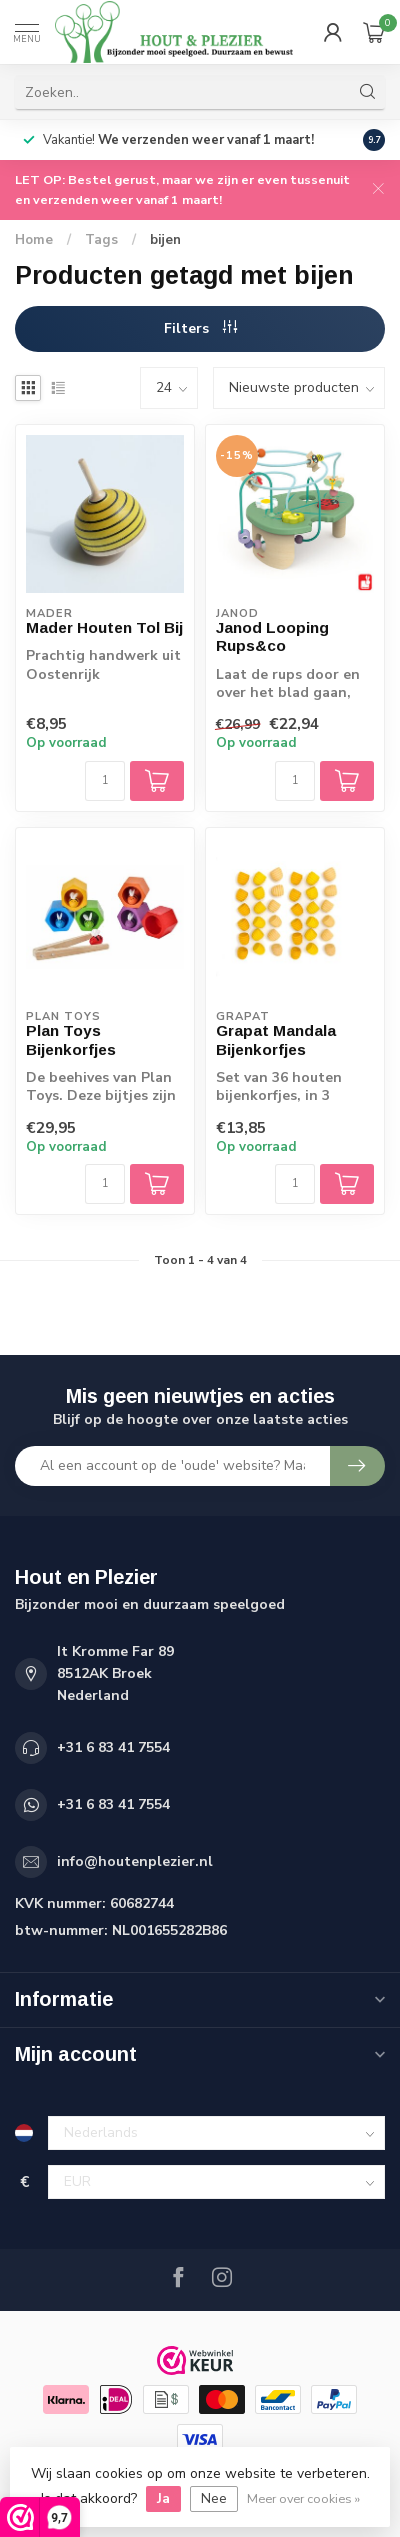 This screenshot has width=400, height=2537. What do you see at coordinates (214, 2498) in the screenshot?
I see `Nee` at bounding box center [214, 2498].